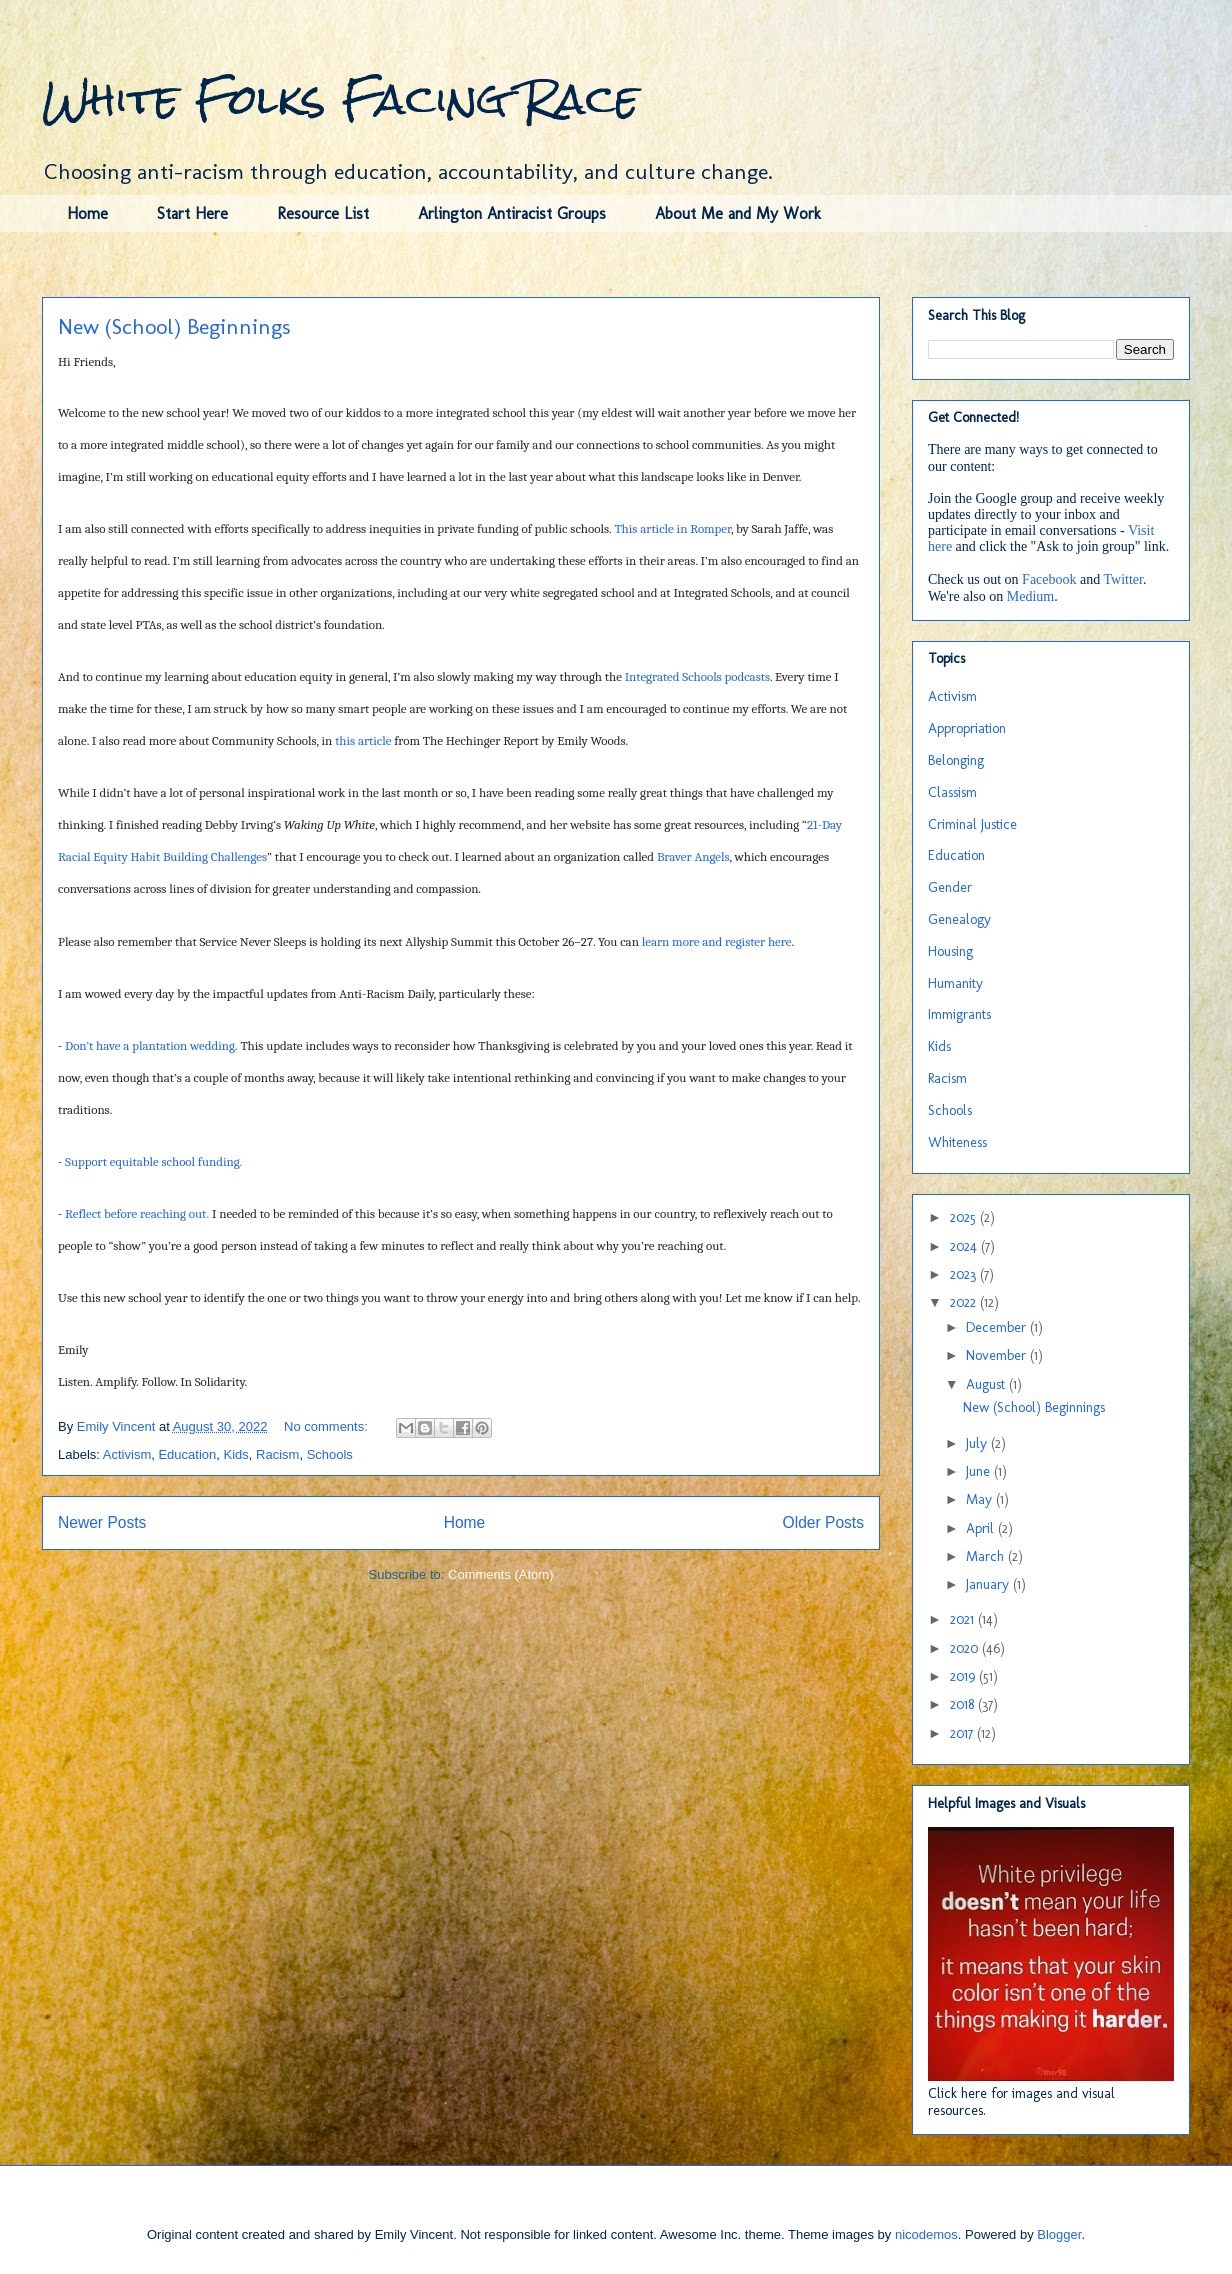  Describe the element at coordinates (987, 1556) in the screenshot. I see `March` at that location.